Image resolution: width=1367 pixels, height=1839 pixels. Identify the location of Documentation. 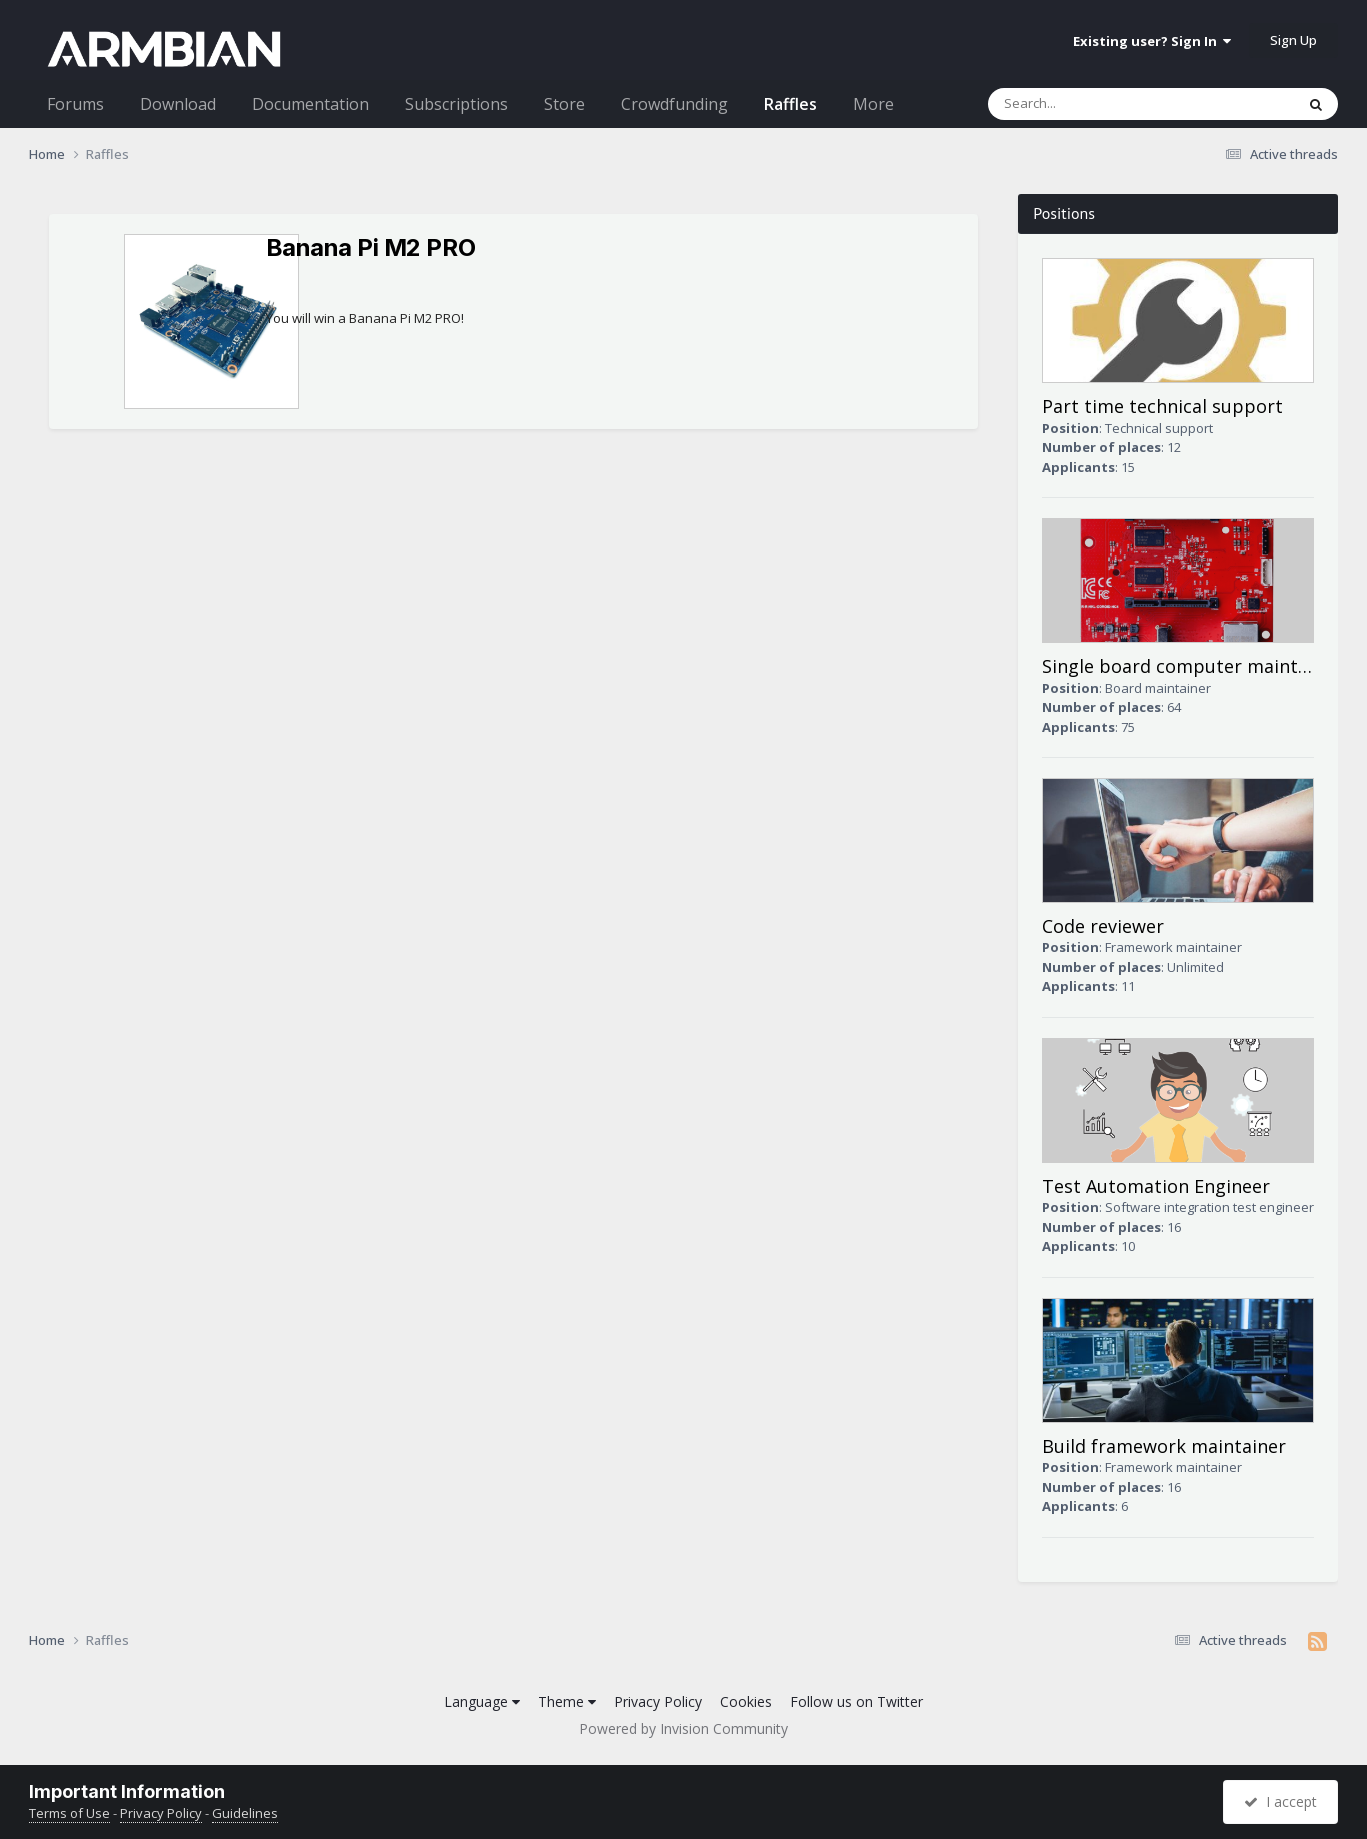
(310, 104).